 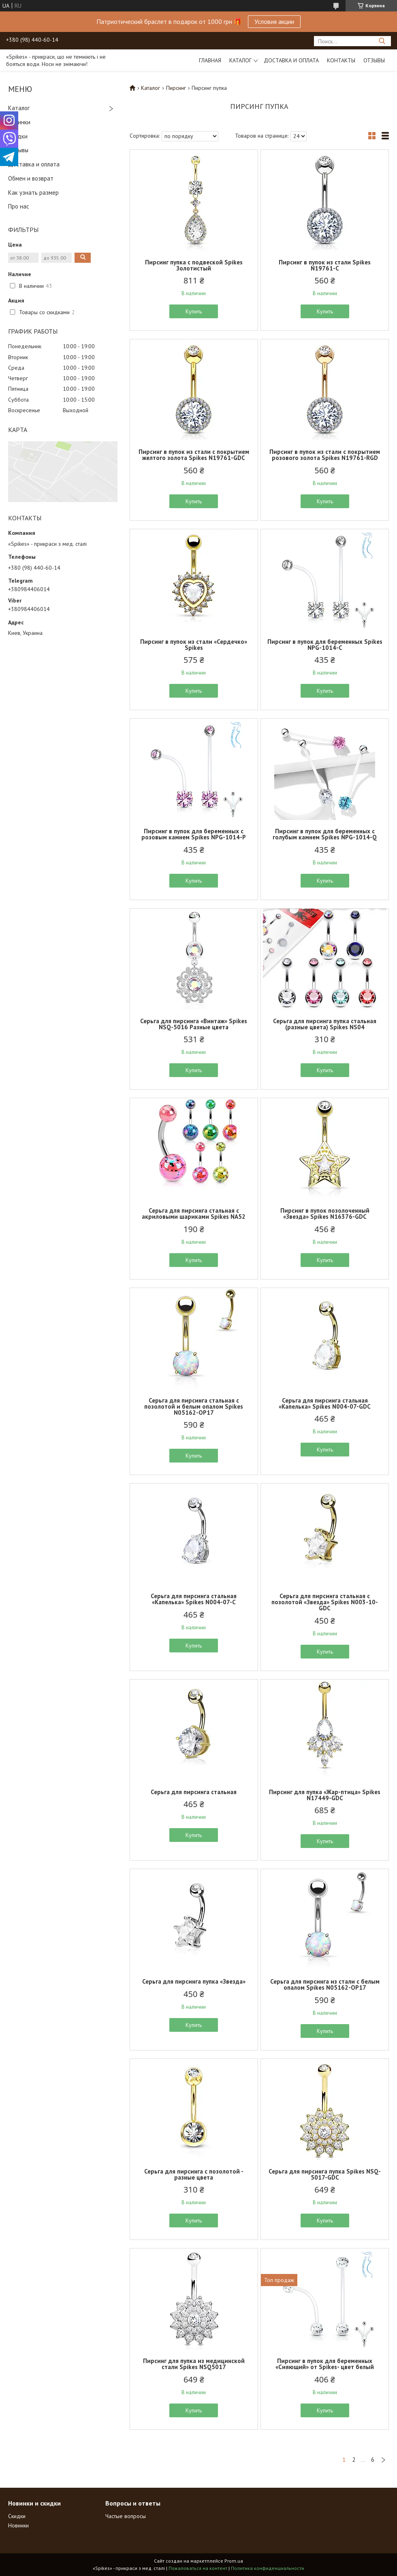 What do you see at coordinates (194, 1792) in the screenshot?
I see `Серьга для пирсинга стальная` at bounding box center [194, 1792].